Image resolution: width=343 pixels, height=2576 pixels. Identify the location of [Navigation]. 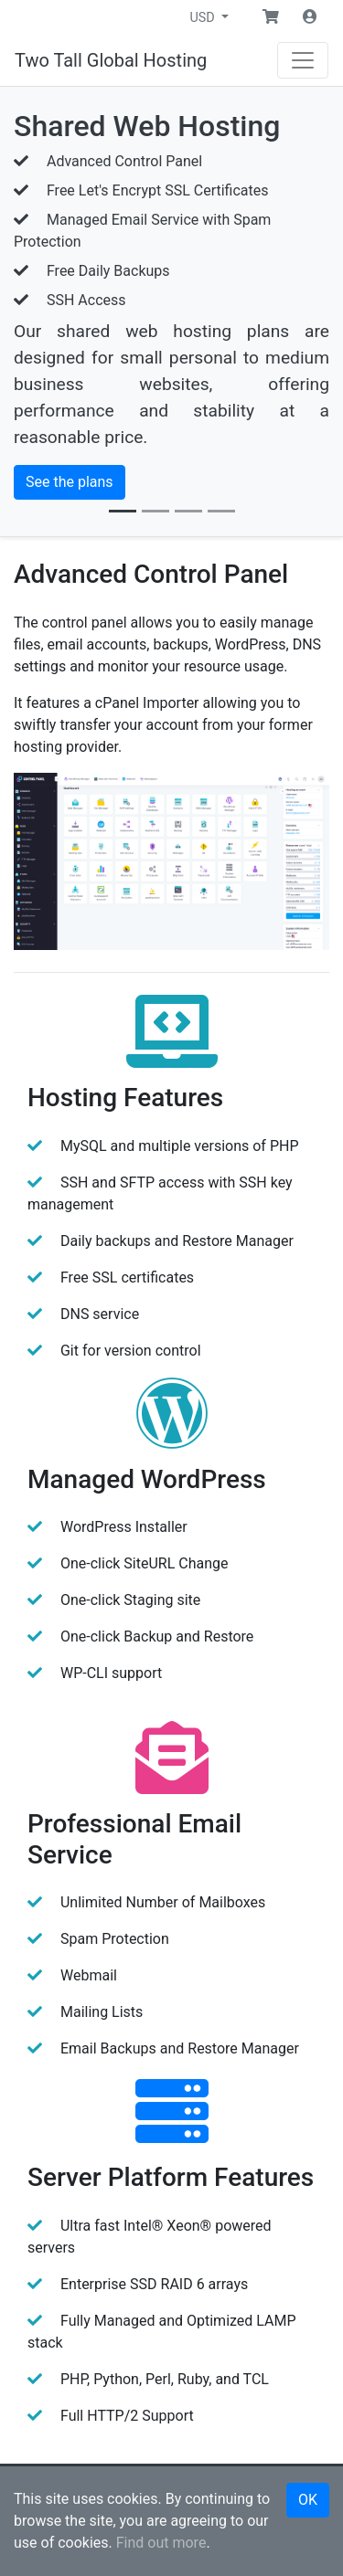
(302, 60).